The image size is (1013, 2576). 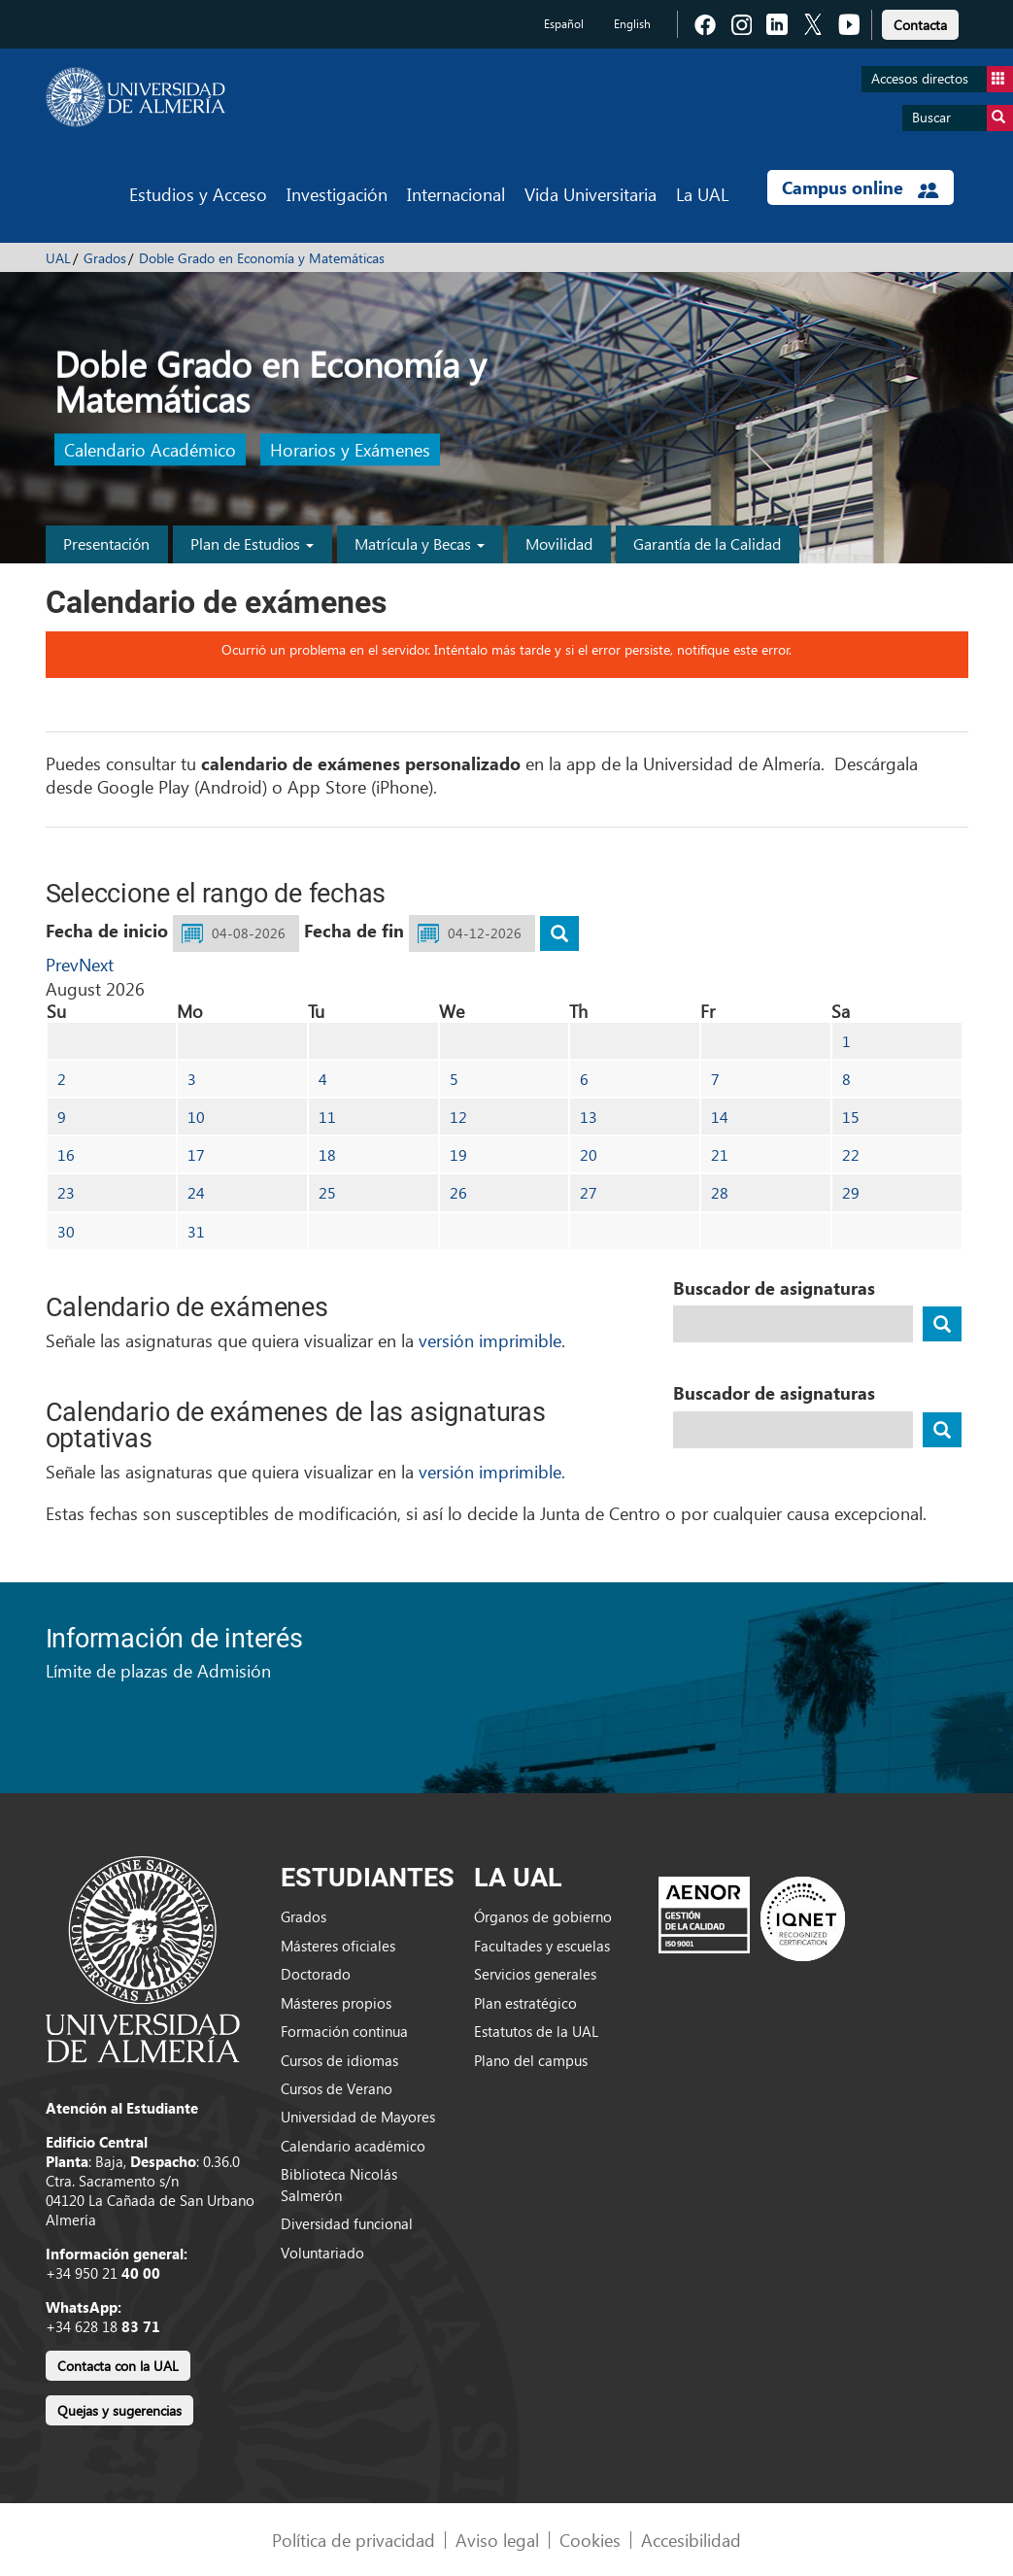 What do you see at coordinates (719, 1154) in the screenshot?
I see `21` at bounding box center [719, 1154].